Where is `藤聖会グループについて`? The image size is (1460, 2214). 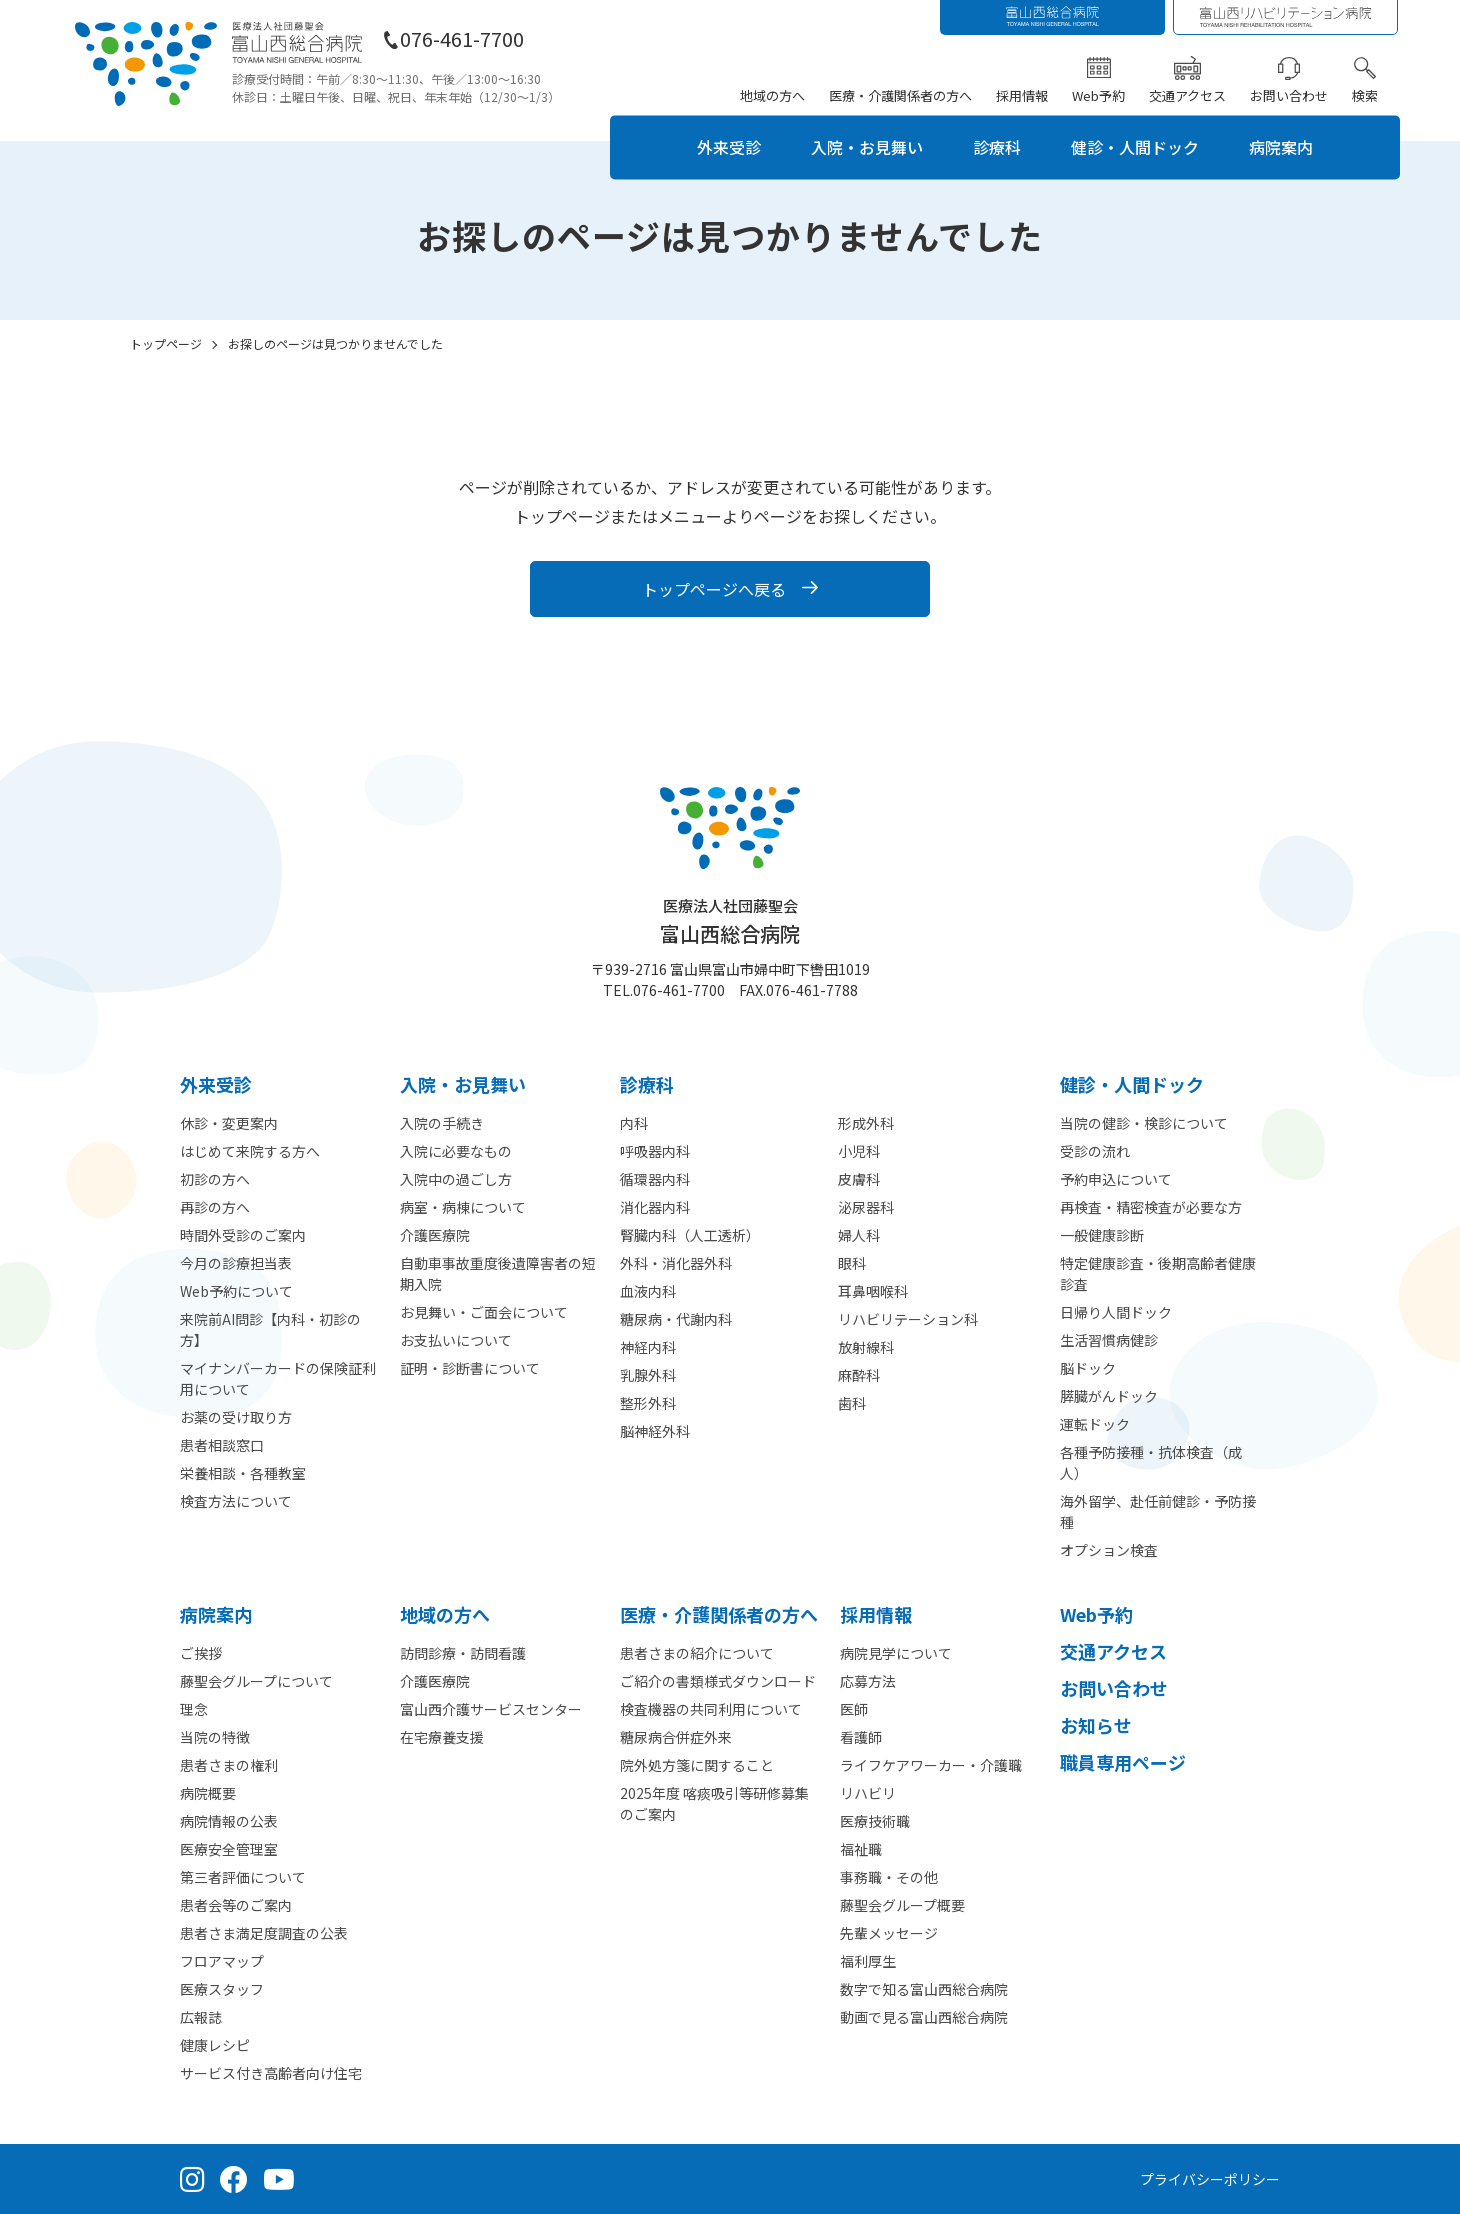 藤聖会グループについて is located at coordinates (256, 1681).